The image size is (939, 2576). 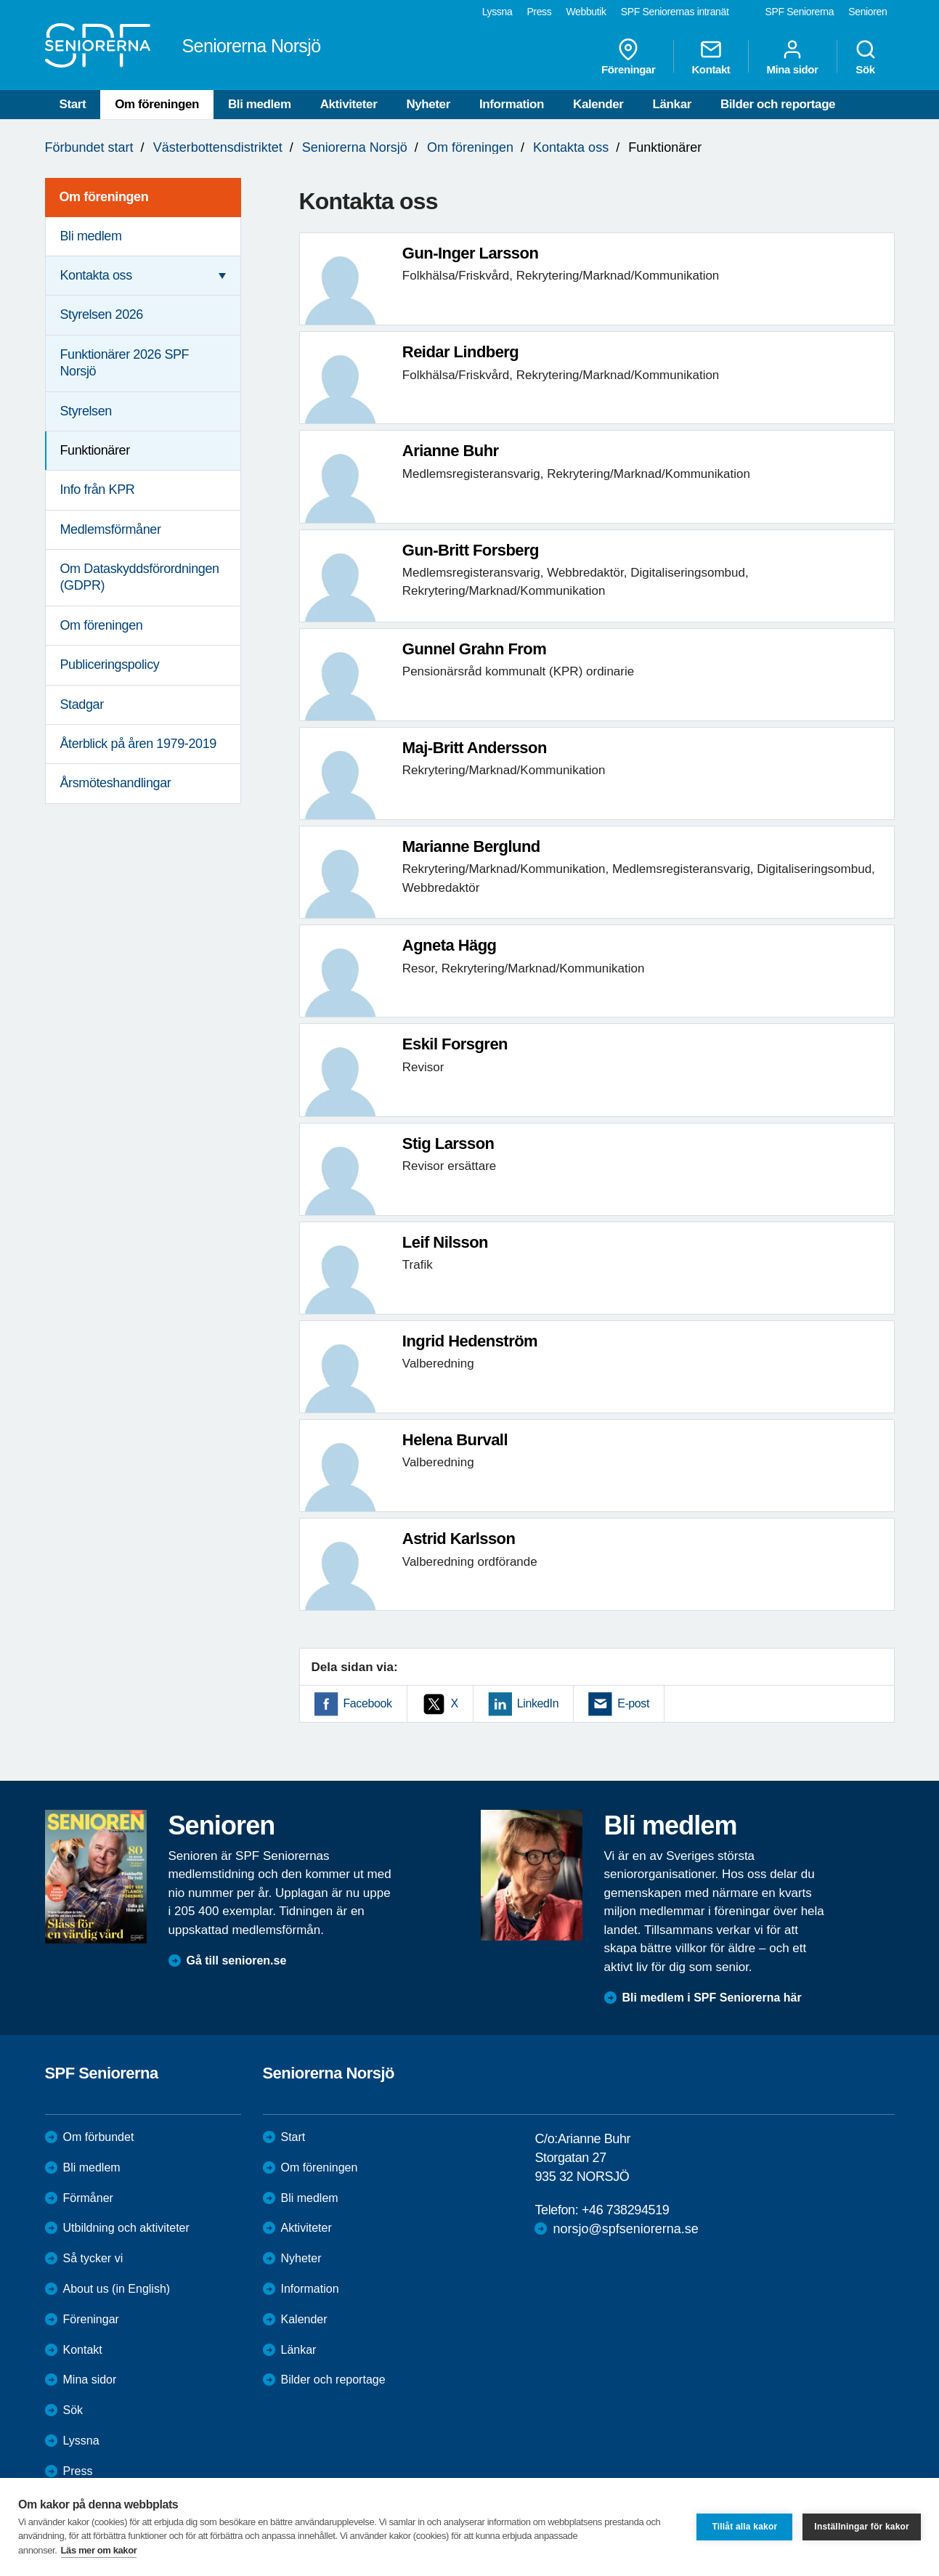 I want to click on Kalender, so click(x=598, y=104).